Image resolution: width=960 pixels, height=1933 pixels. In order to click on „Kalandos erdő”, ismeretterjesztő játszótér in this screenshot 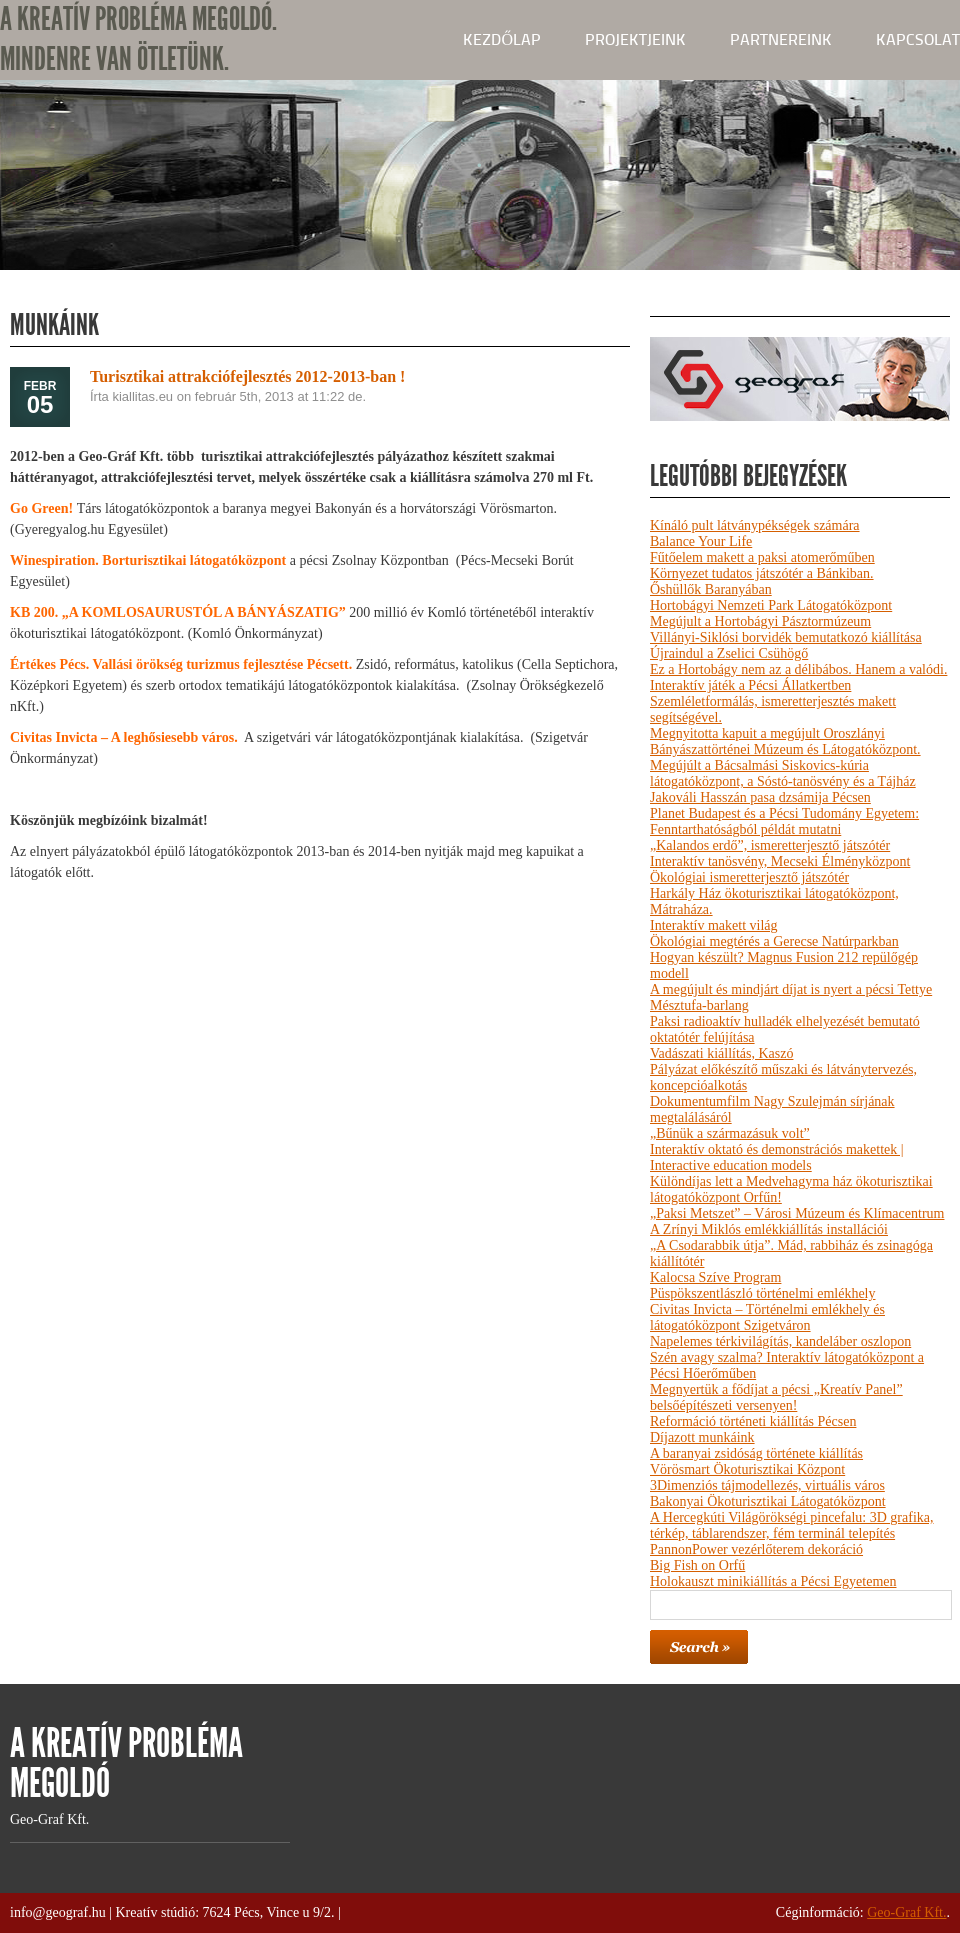, I will do `click(770, 845)`.